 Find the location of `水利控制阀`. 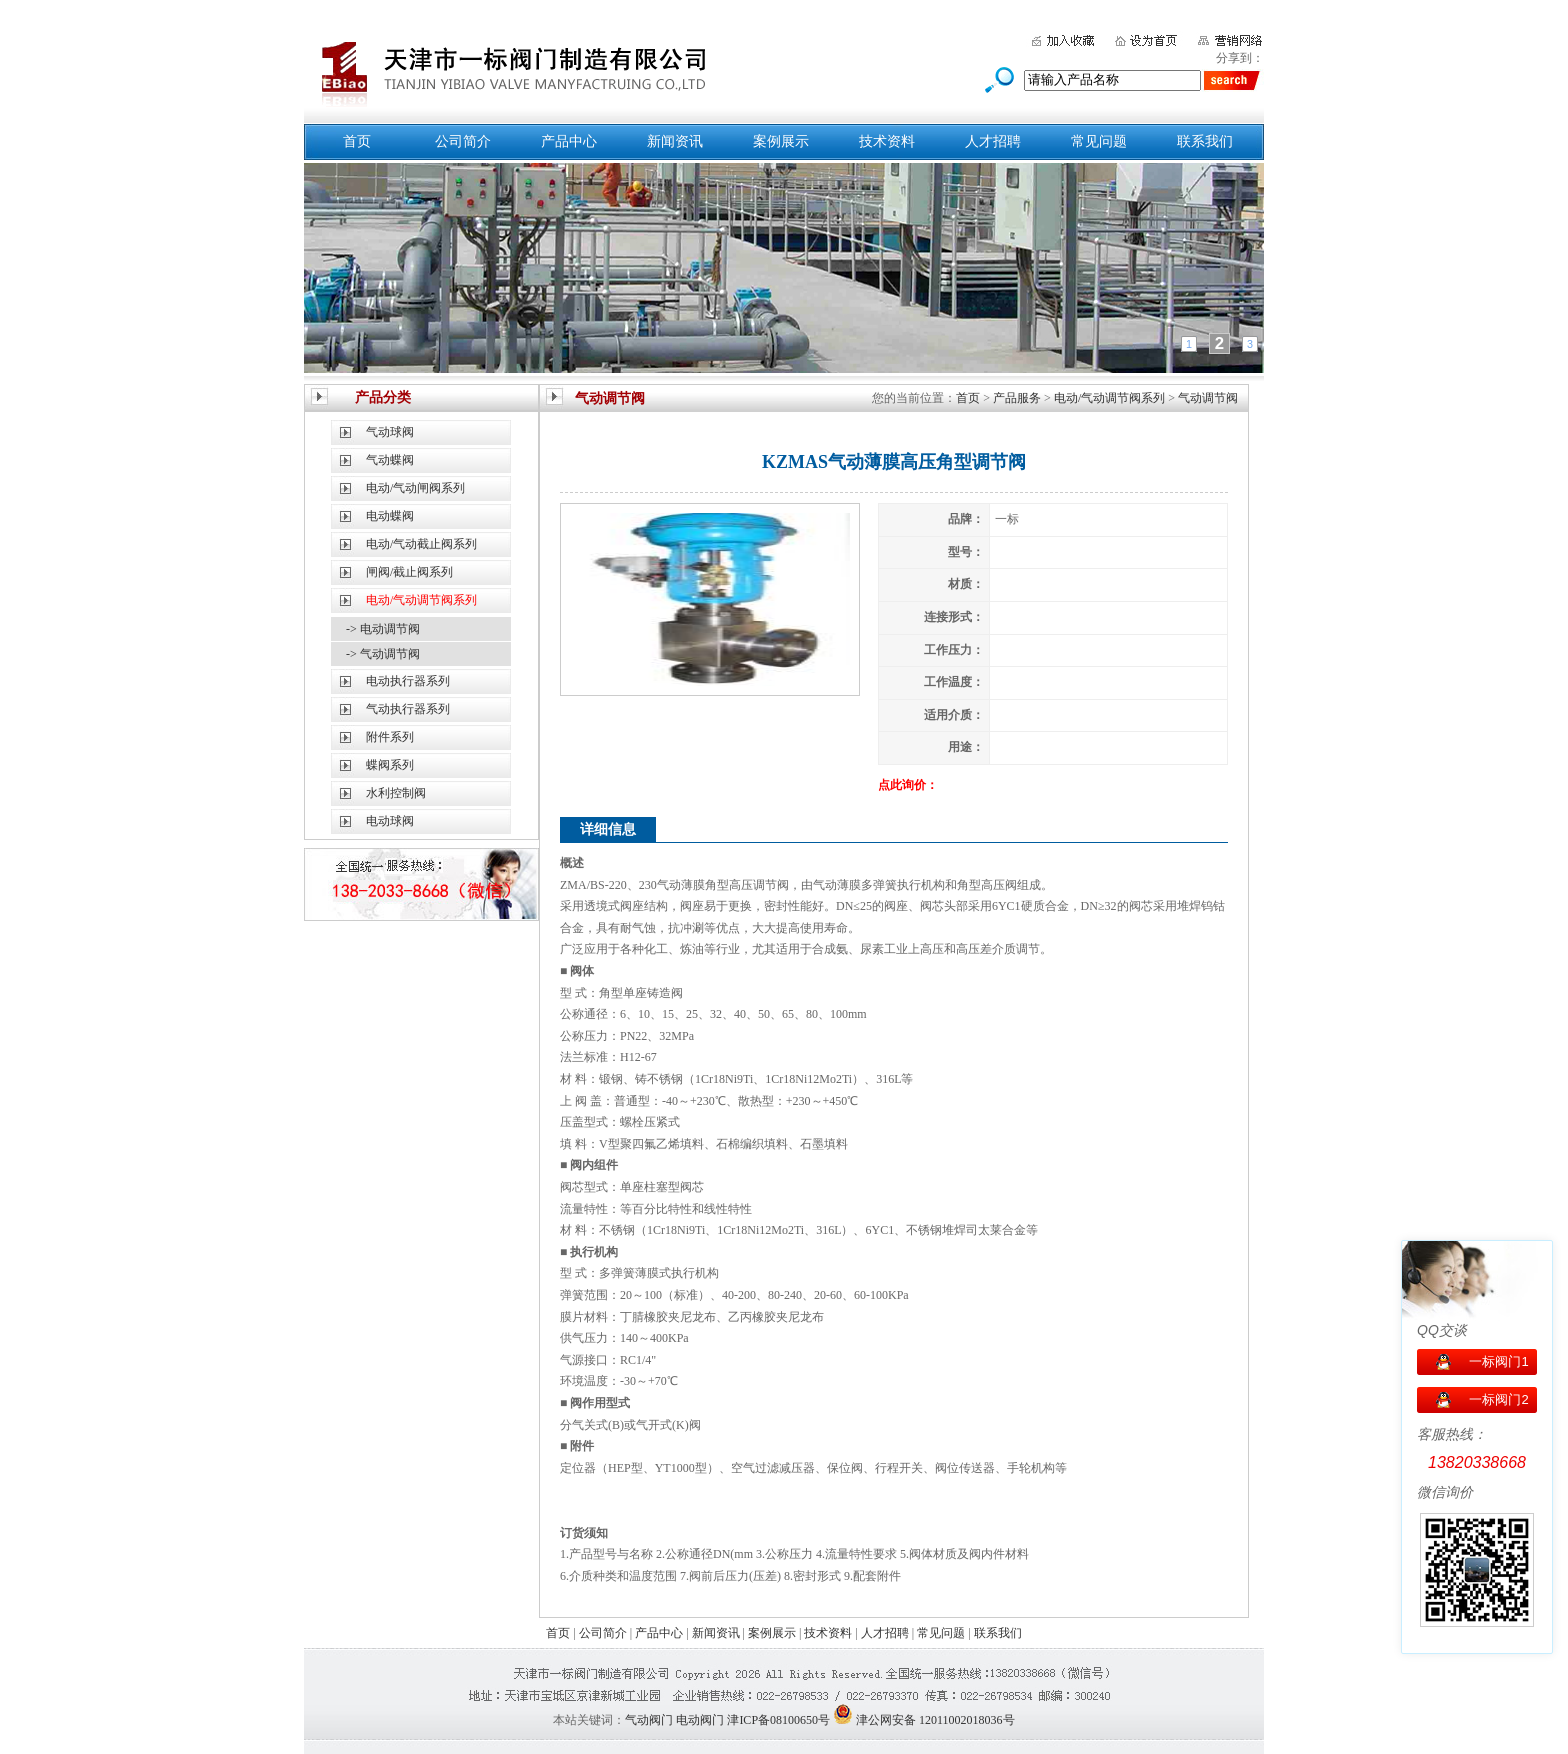

水利控制阀 is located at coordinates (396, 793).